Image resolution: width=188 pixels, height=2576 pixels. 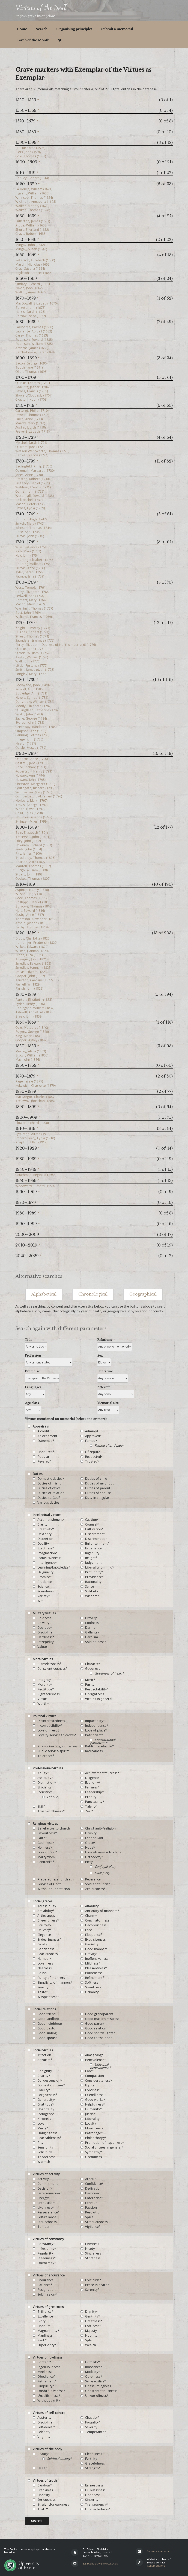 I want to click on Good pastor, so click(x=45, y=2028).